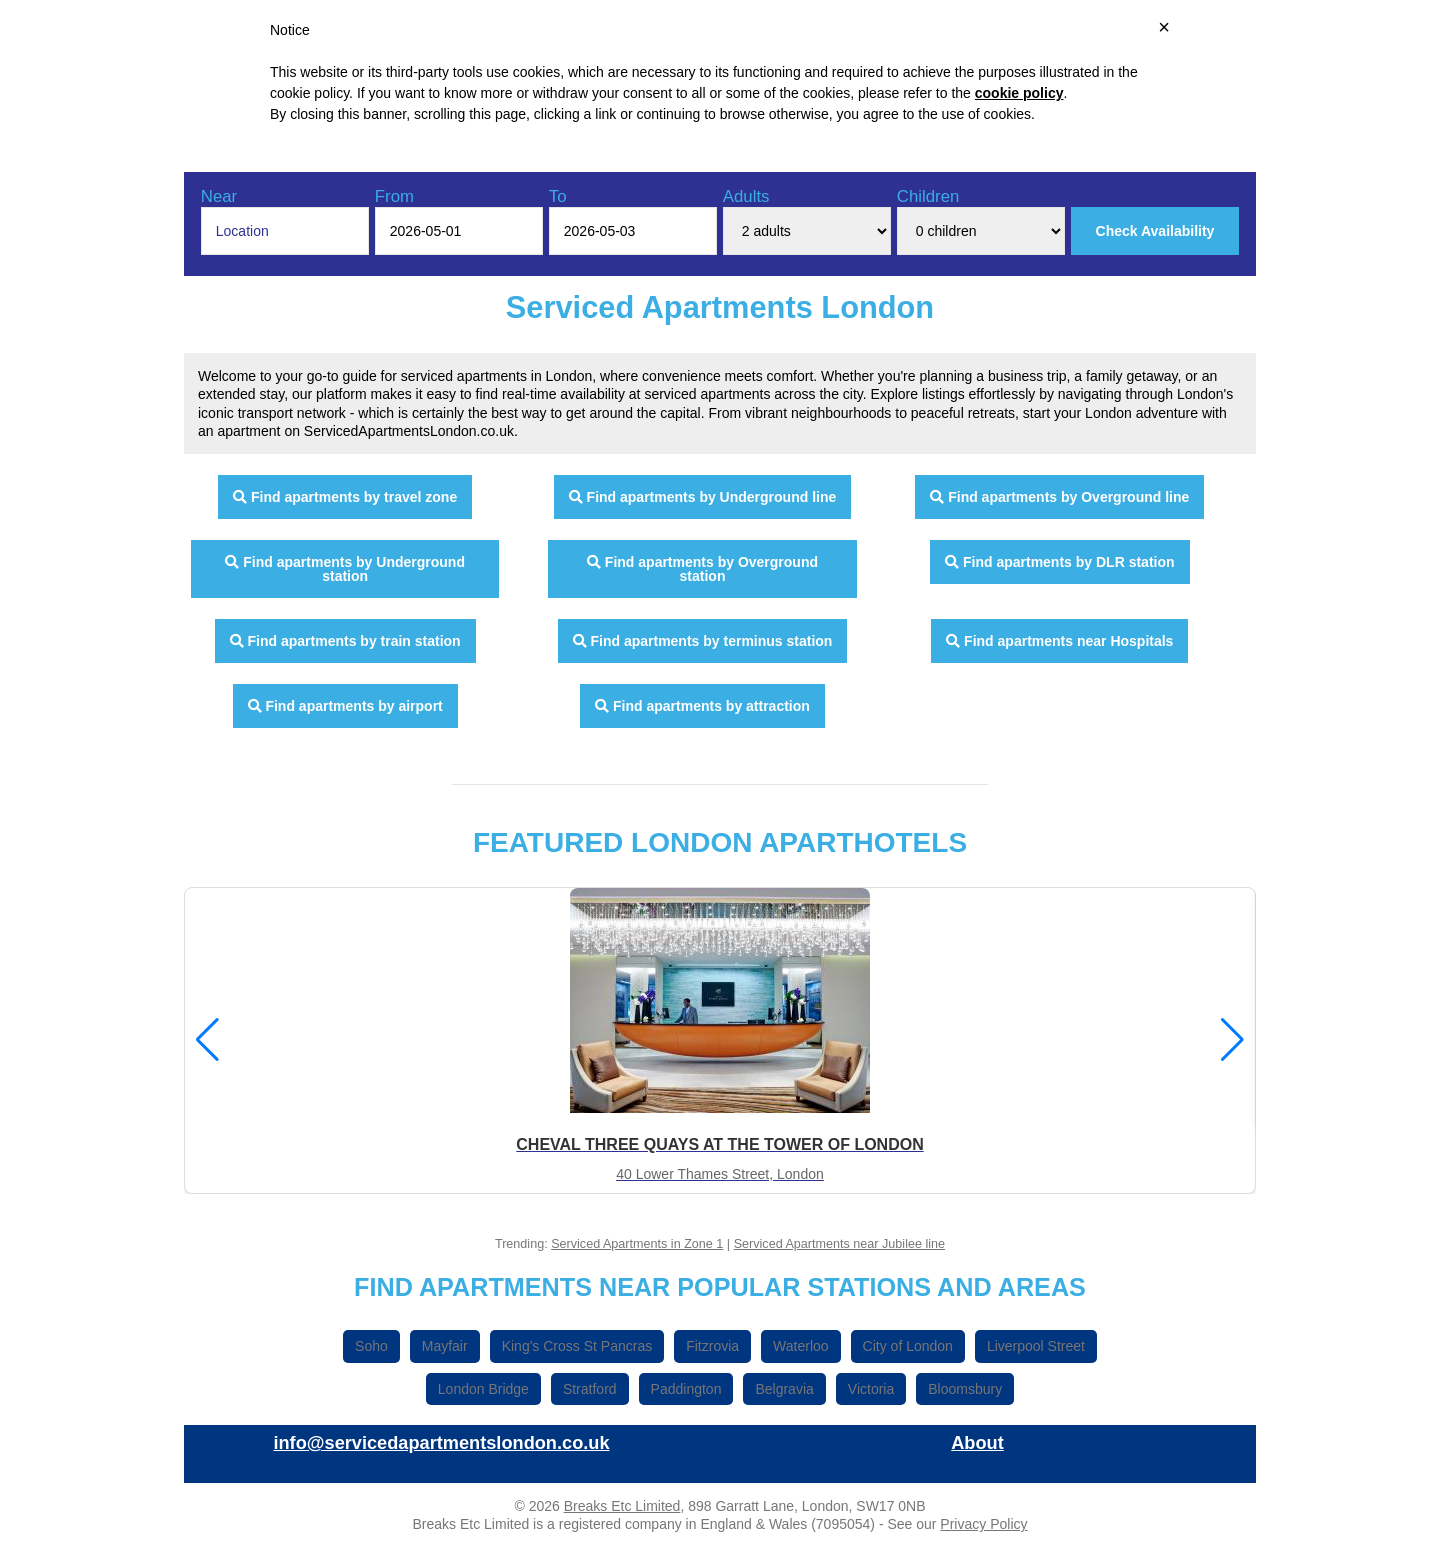  Describe the element at coordinates (702, 569) in the screenshot. I see `Find apartments by Overground station` at that location.